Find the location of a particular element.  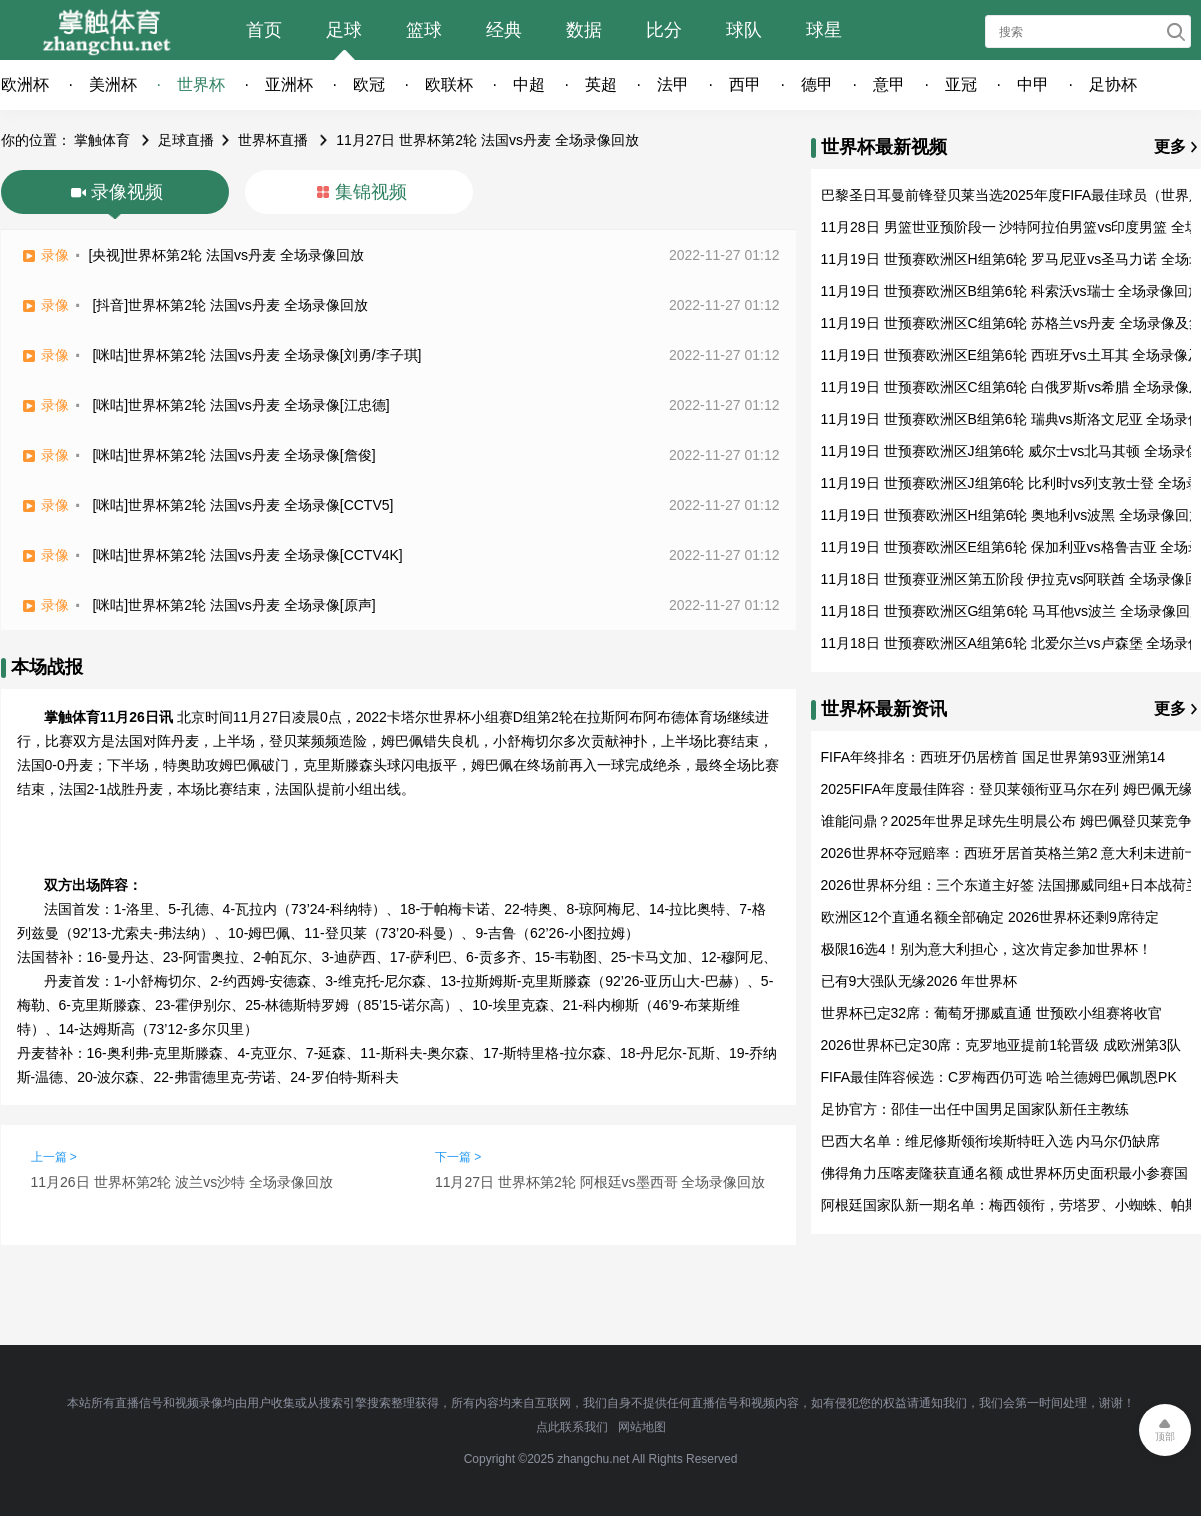

[咪咕]世界杯第2轮 法国vs丹麦 全场录像[刘勇/李子琪] is located at coordinates (256, 355).